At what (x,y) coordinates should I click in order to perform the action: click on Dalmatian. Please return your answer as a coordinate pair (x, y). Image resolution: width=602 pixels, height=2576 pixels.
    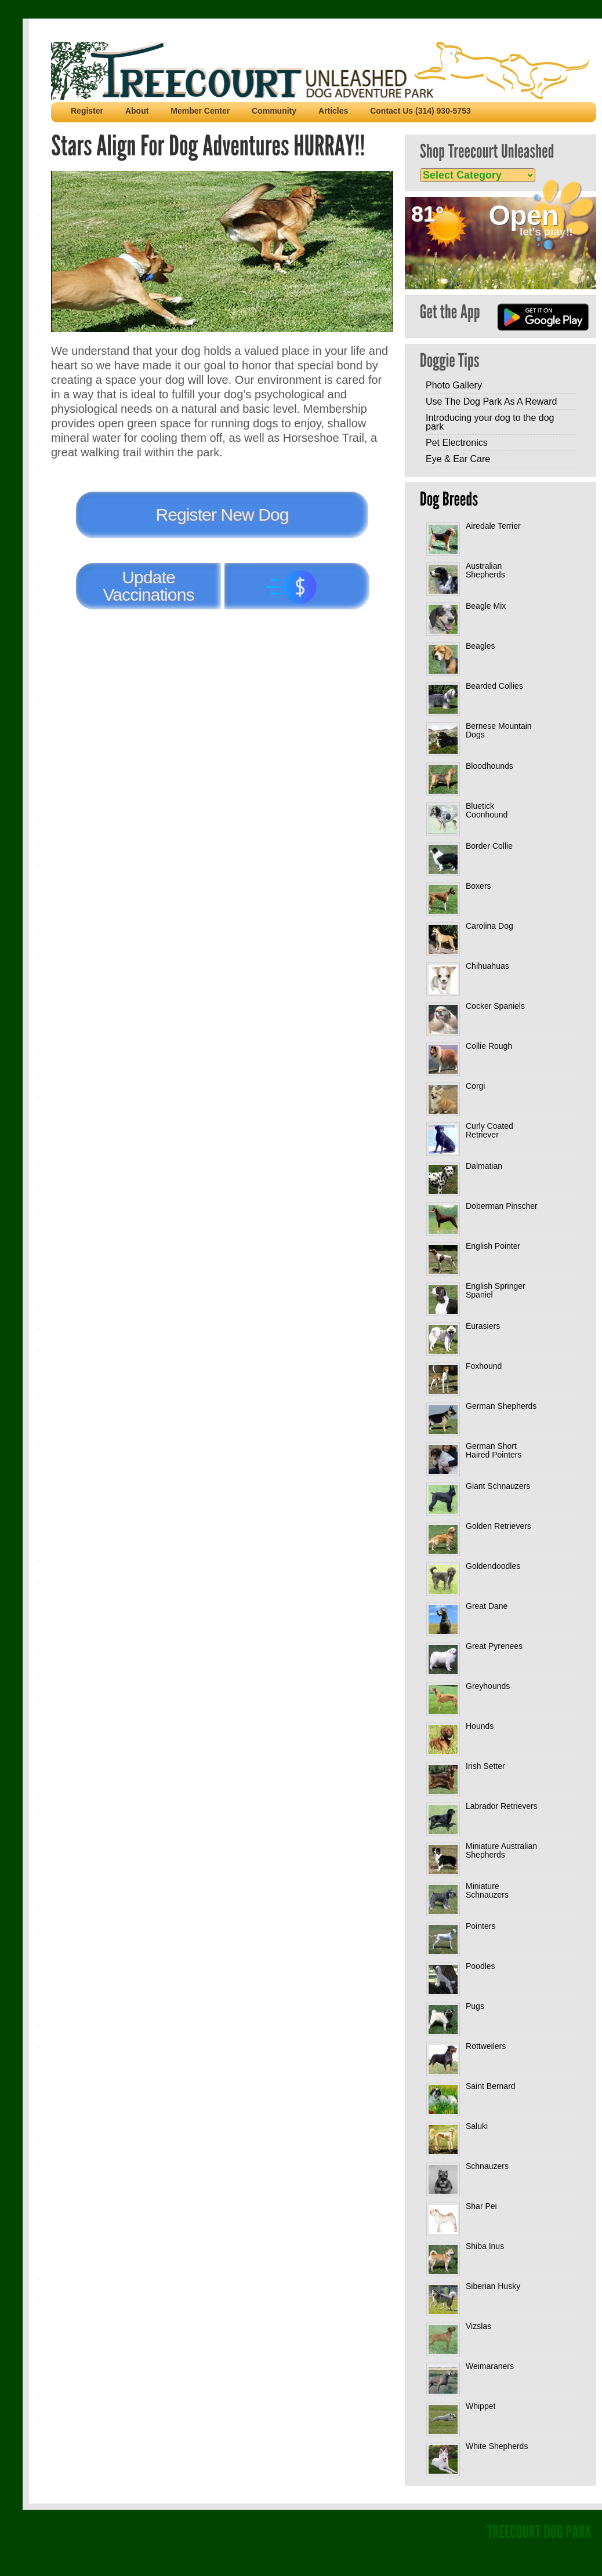
    Looking at the image, I should click on (484, 1166).